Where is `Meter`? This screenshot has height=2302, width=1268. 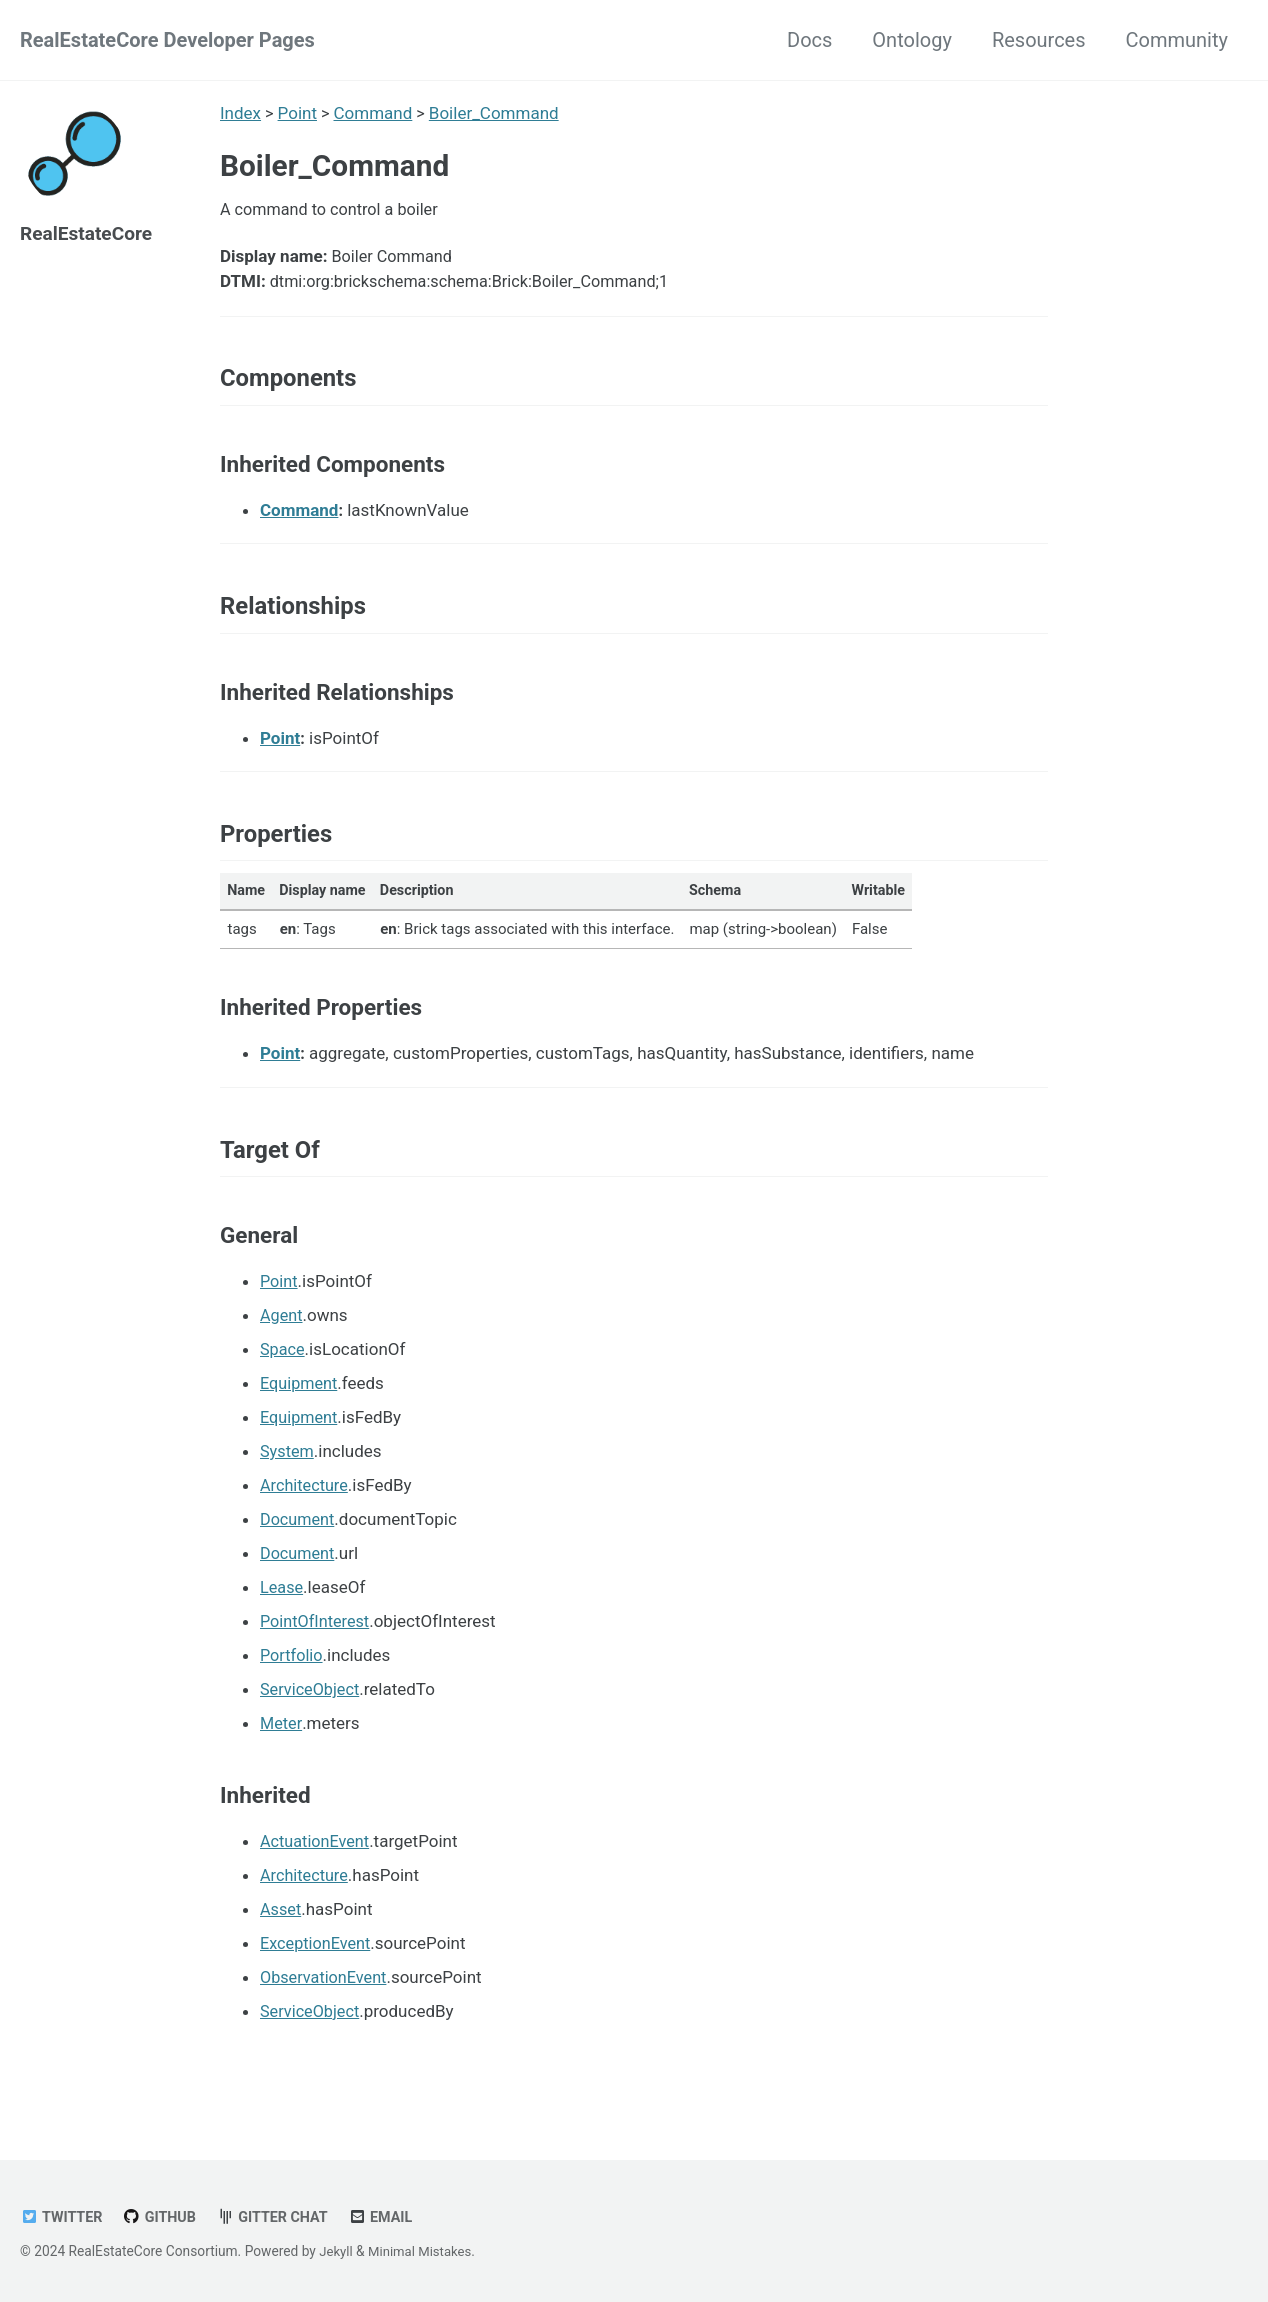 Meter is located at coordinates (281, 1749).